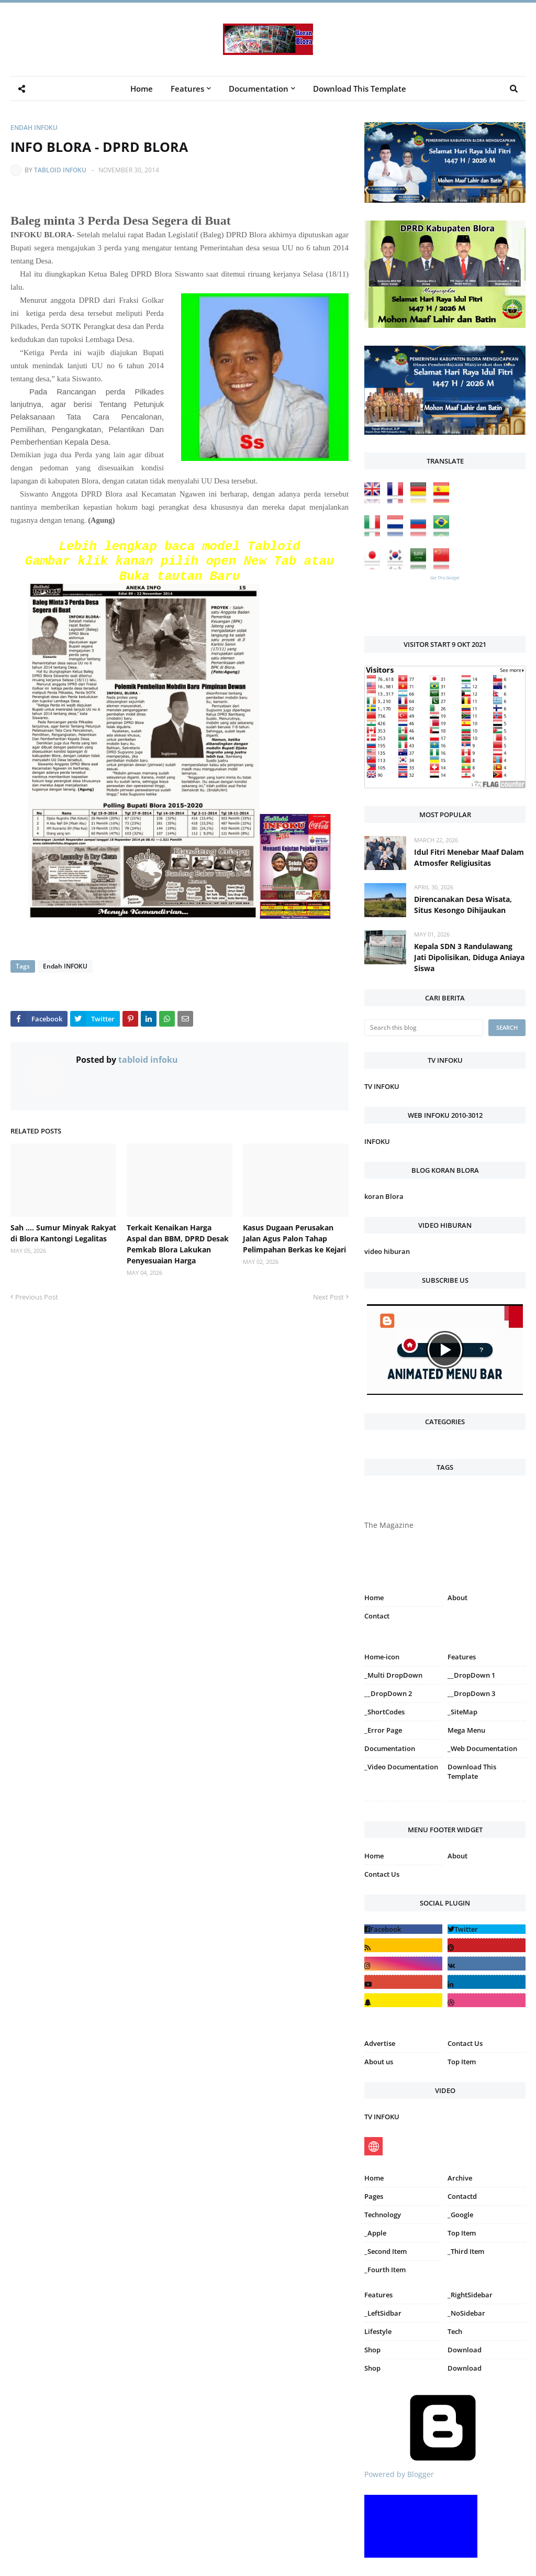 This screenshot has width=536, height=2576. What do you see at coordinates (469, 957) in the screenshot?
I see `Kepala SDN 3 Randulawang Jati Dipolisikan, Diduga Aniaya Siswa` at bounding box center [469, 957].